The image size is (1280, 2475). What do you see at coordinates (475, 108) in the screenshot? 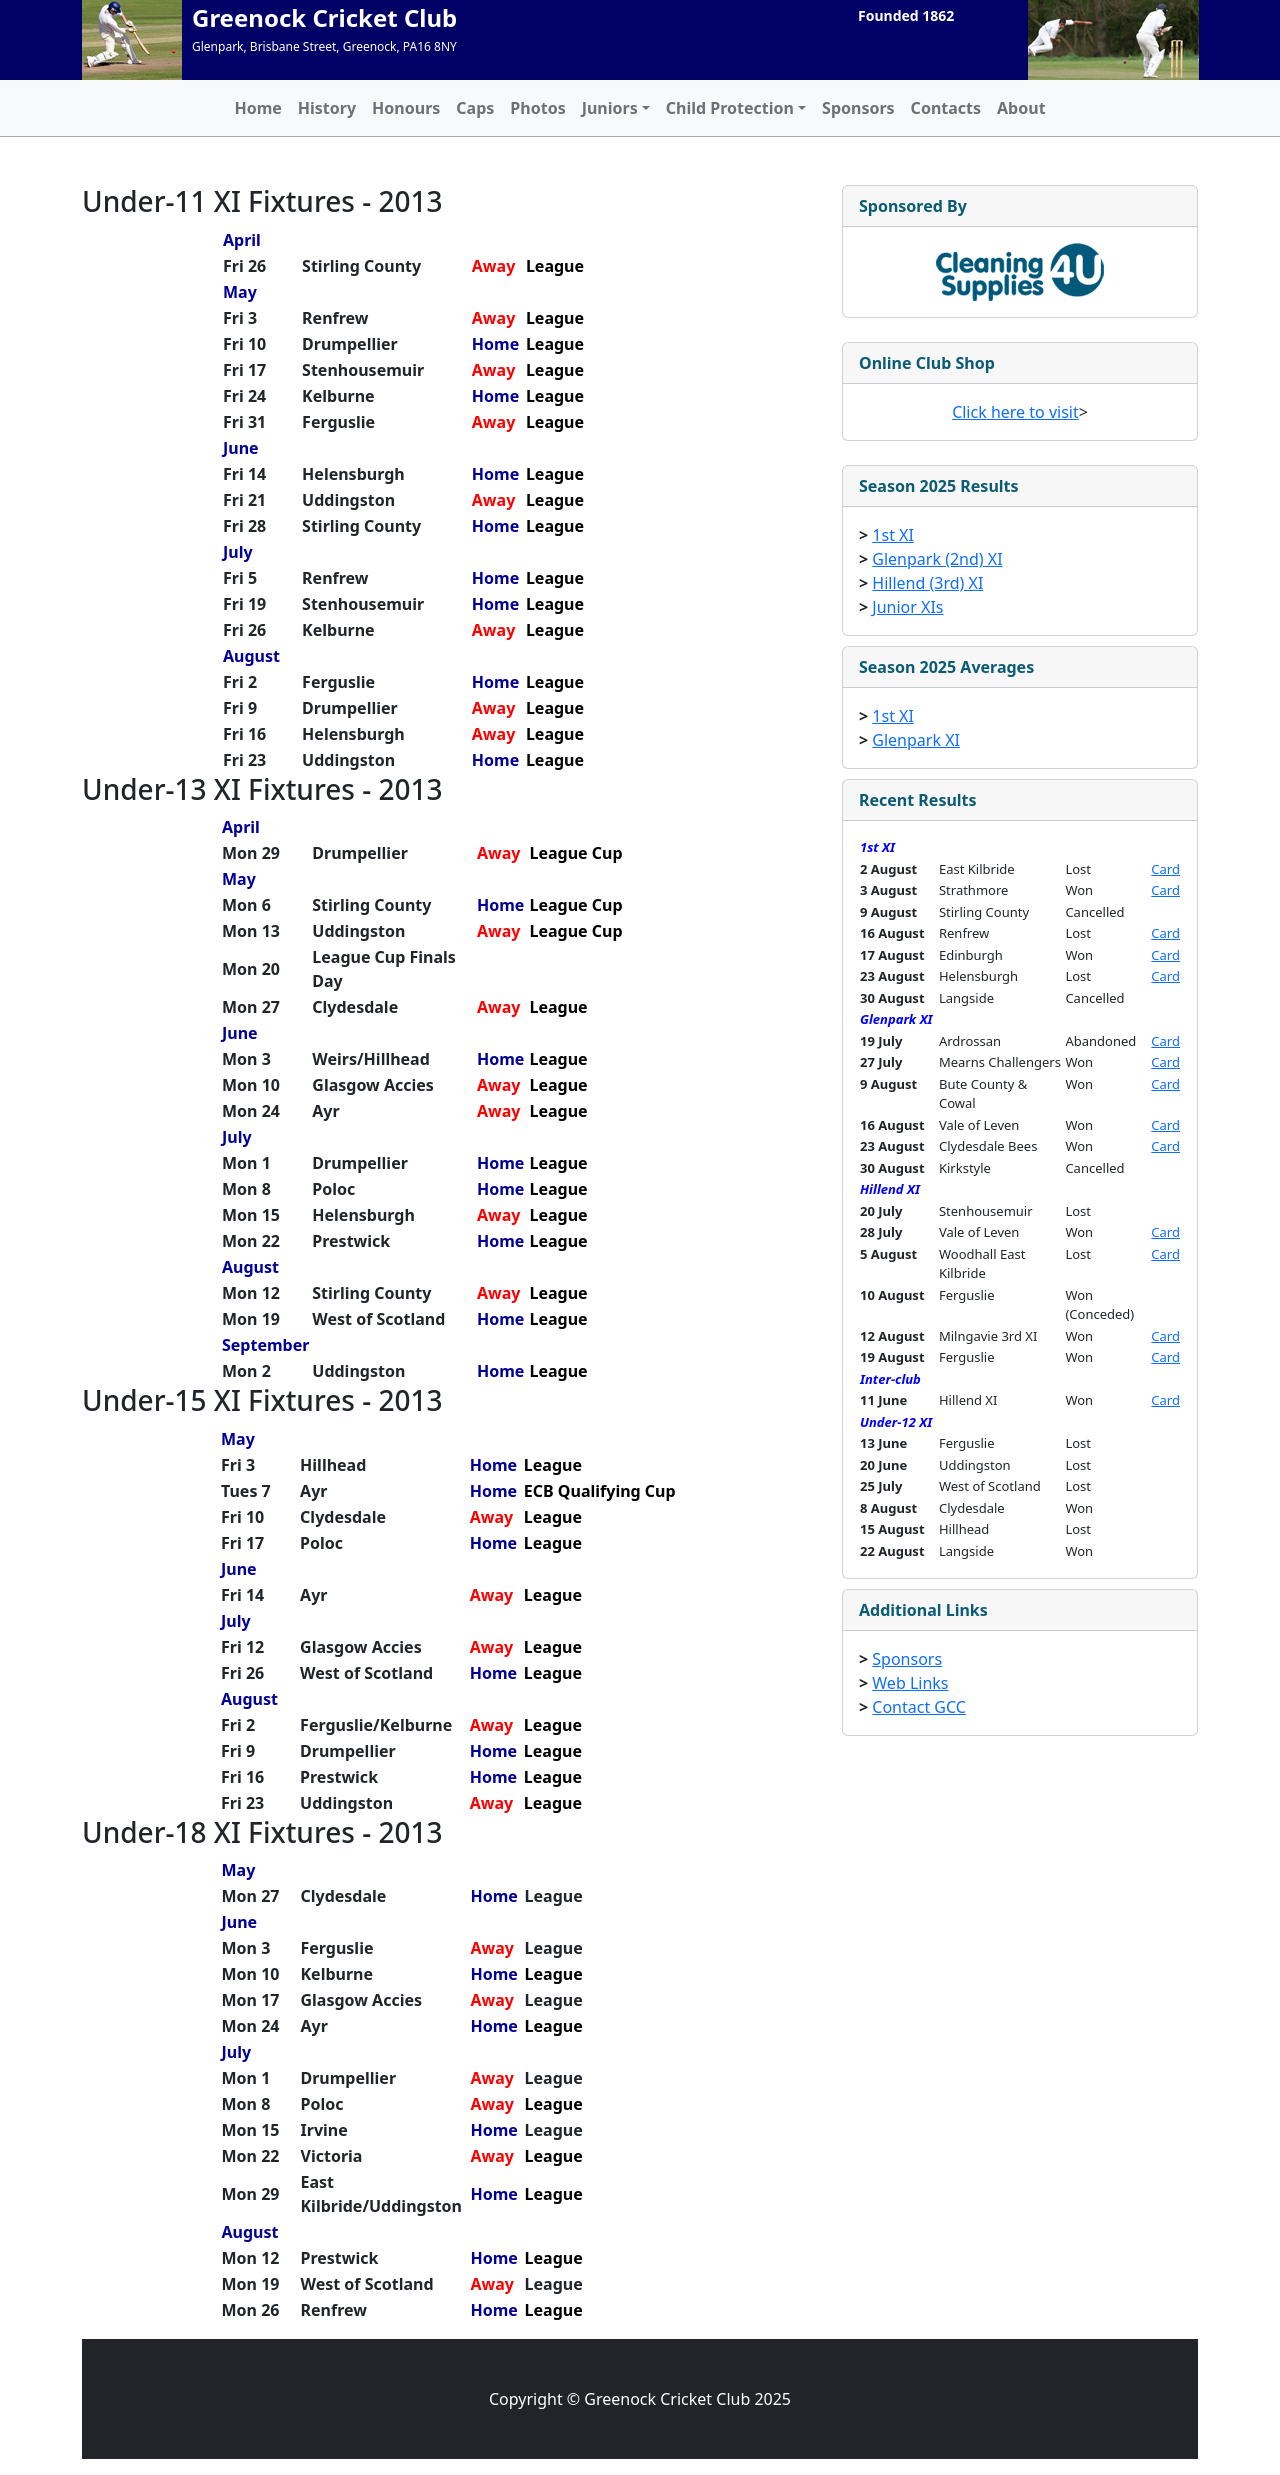
I see `Caps` at bounding box center [475, 108].